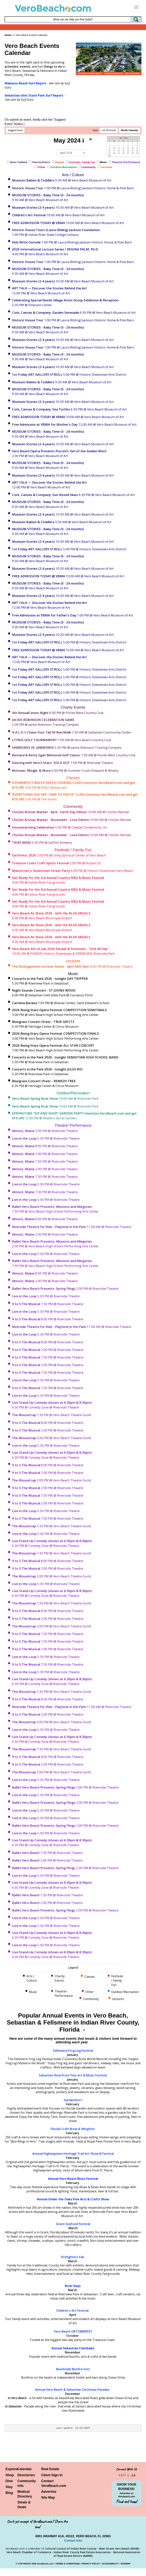  I want to click on Theatre/ Performance, so click(126, 162).